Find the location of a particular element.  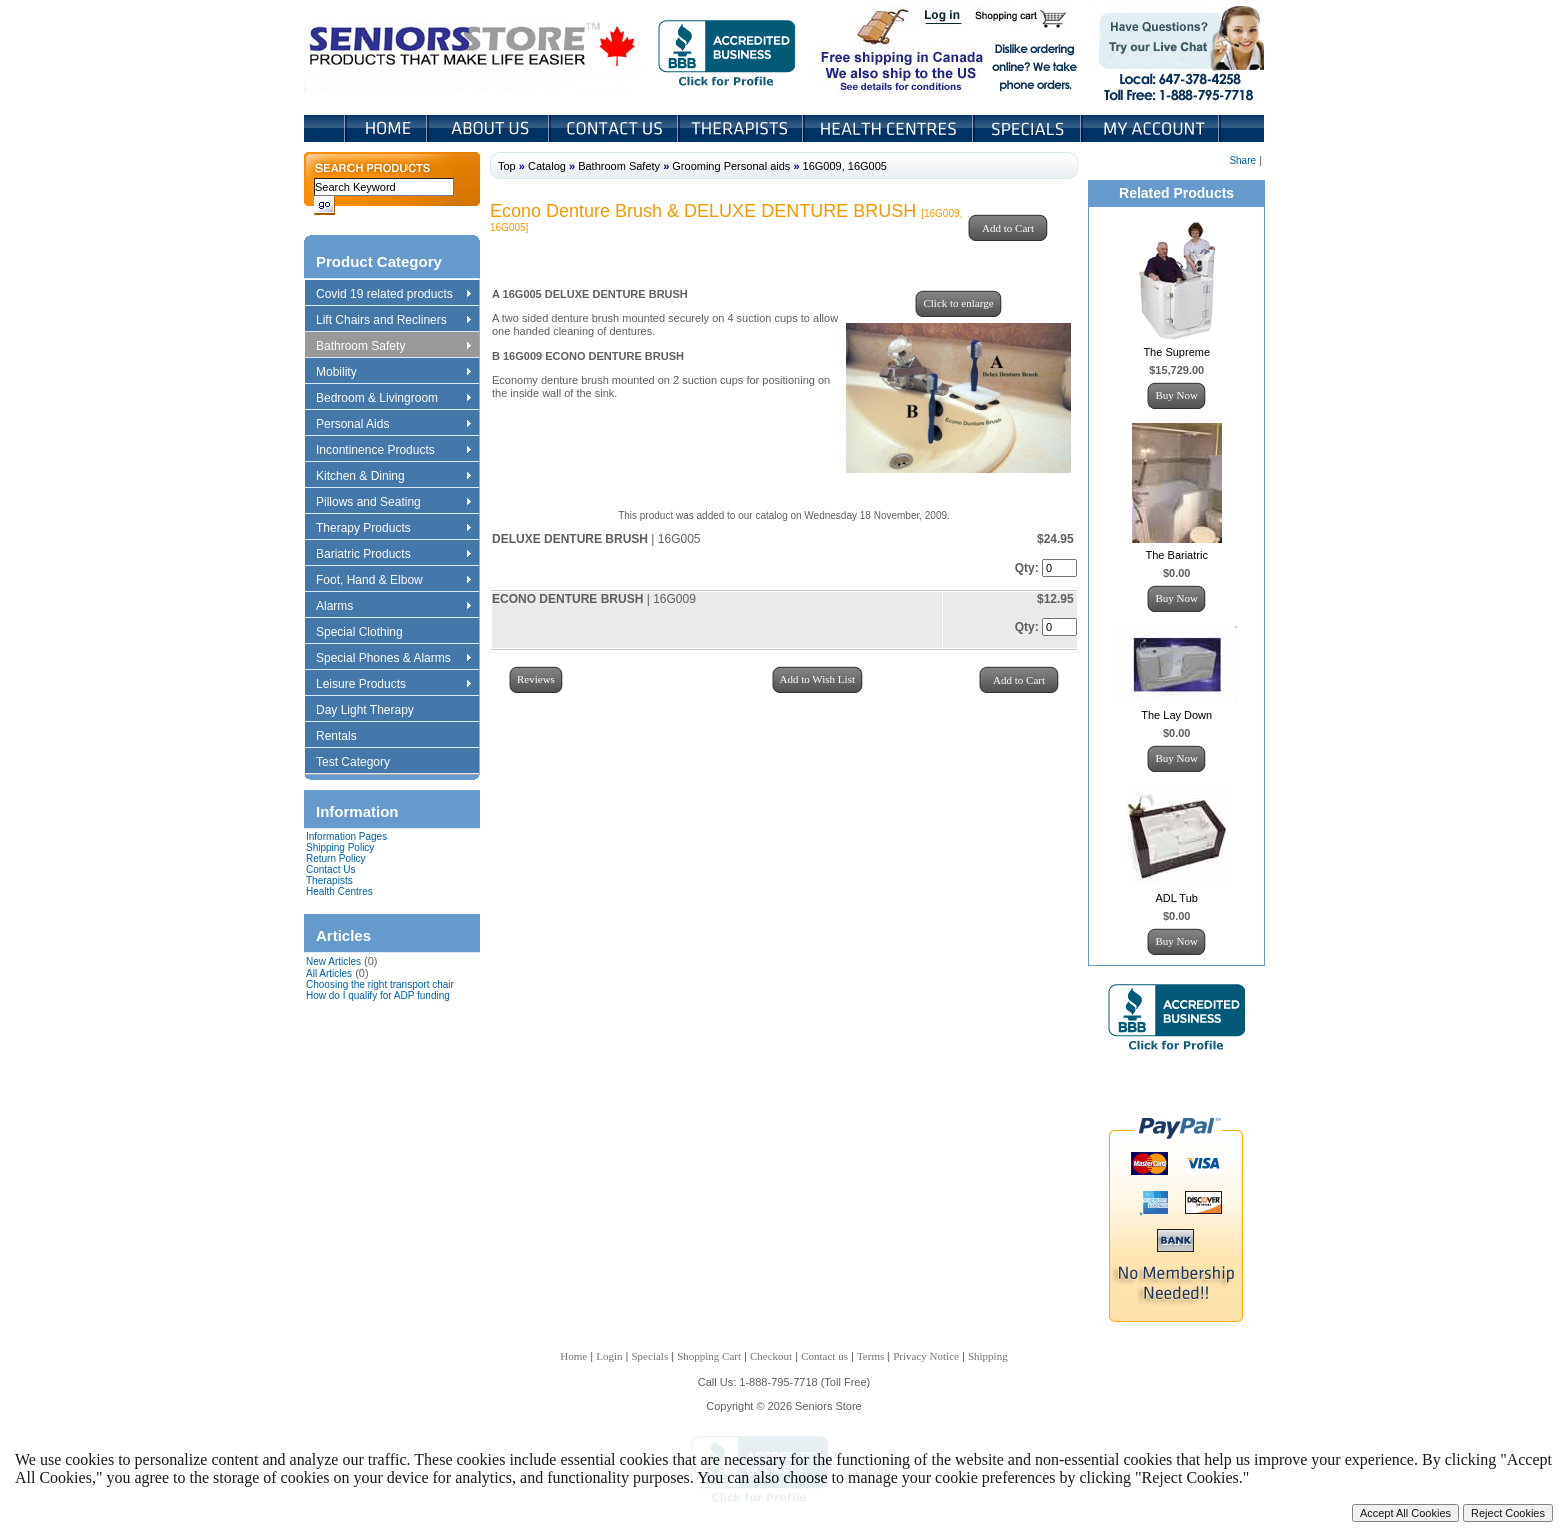

Choosing the right transport chair is located at coordinates (380, 984).